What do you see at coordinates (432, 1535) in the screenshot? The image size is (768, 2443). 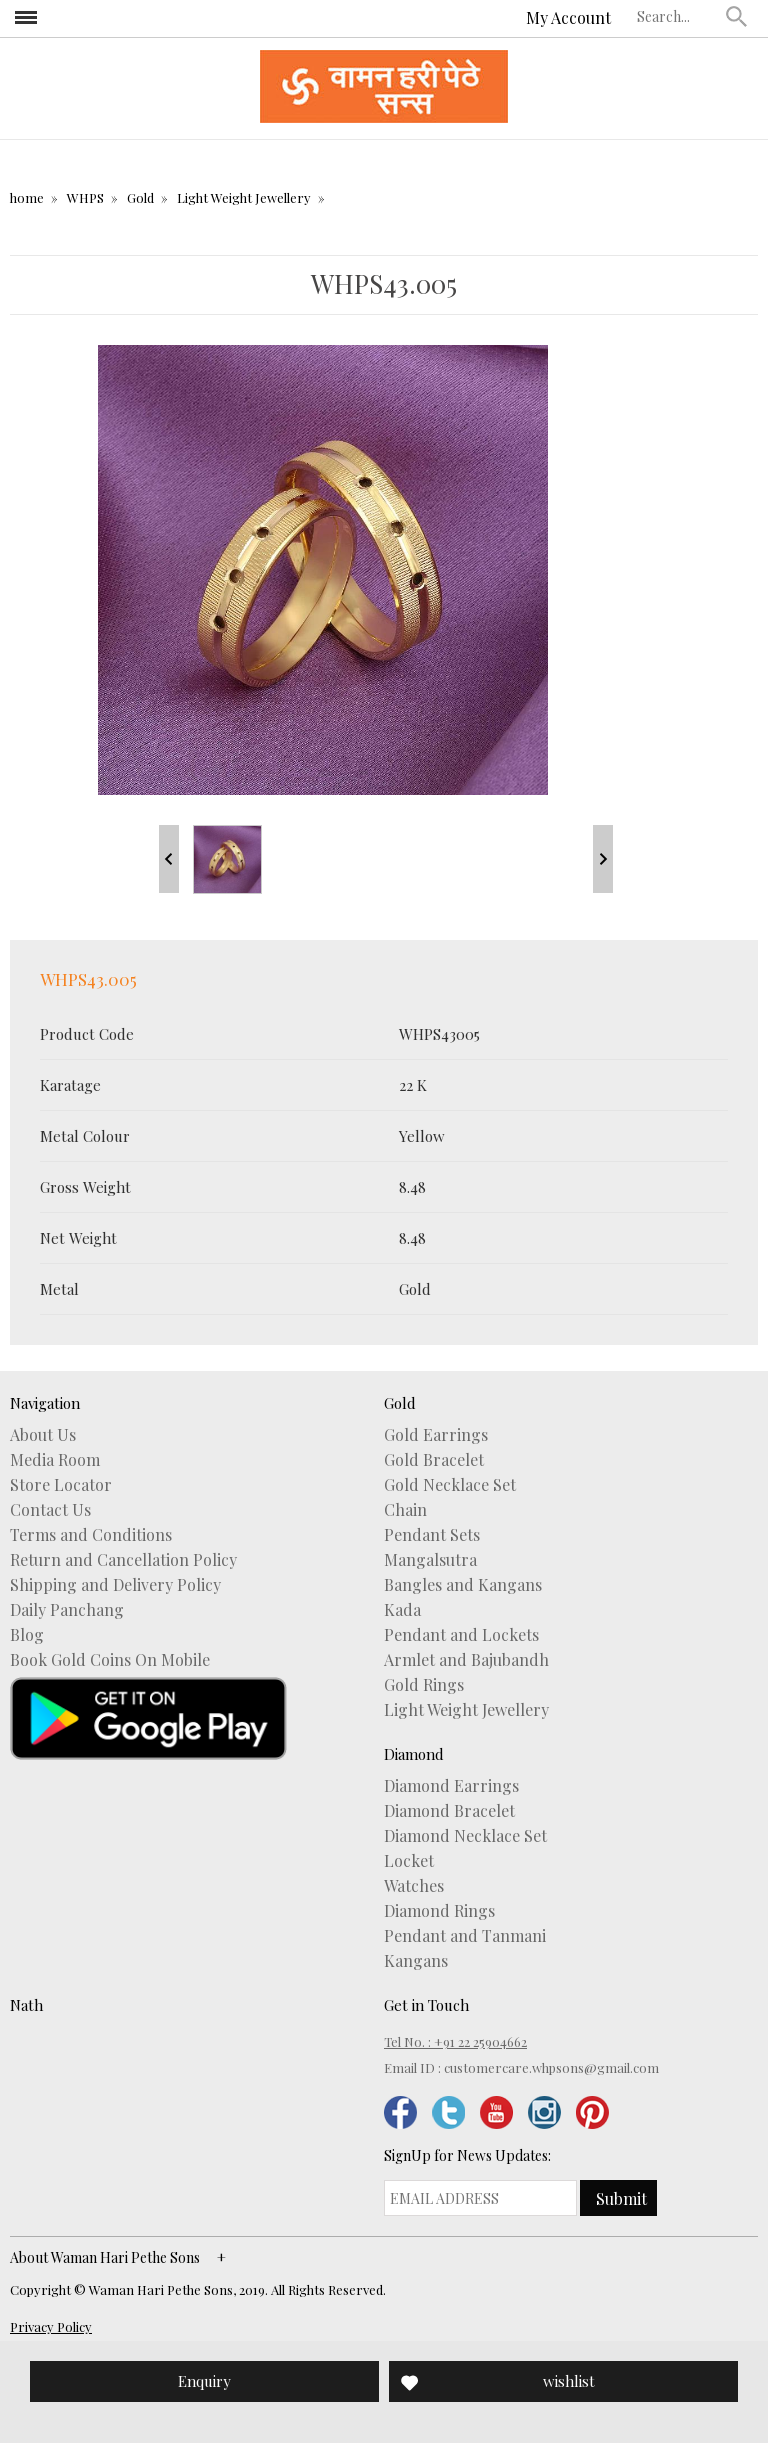 I see `Pendant Sets` at bounding box center [432, 1535].